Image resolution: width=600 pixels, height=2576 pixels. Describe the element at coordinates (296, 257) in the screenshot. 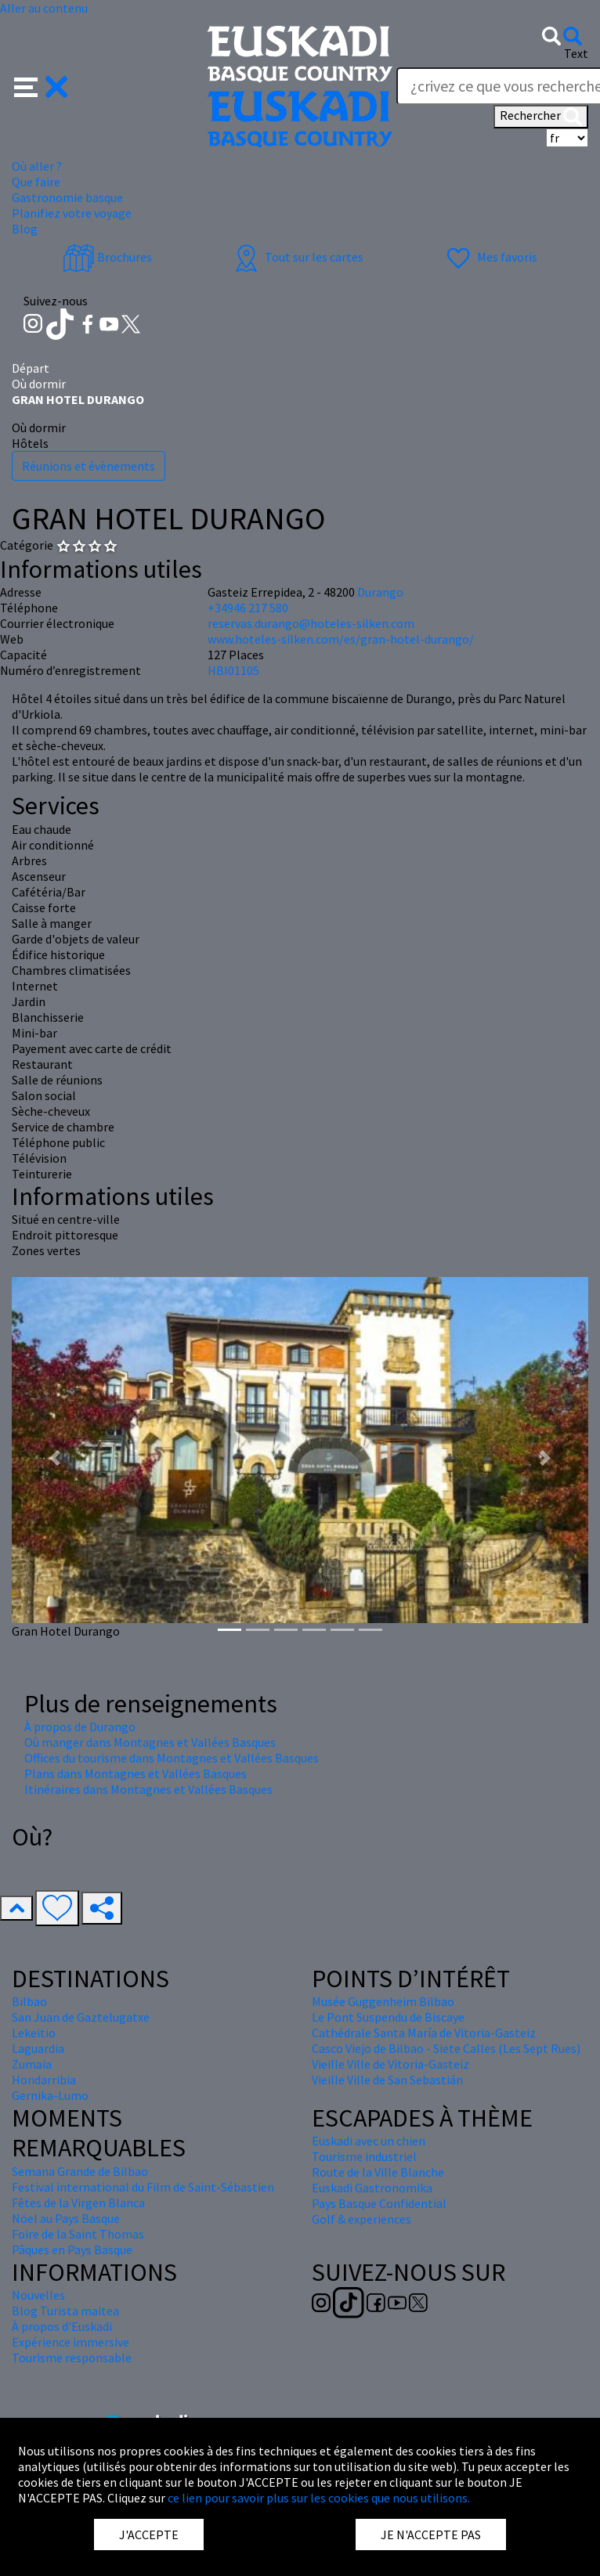

I see `Tout sur les cartes` at that location.